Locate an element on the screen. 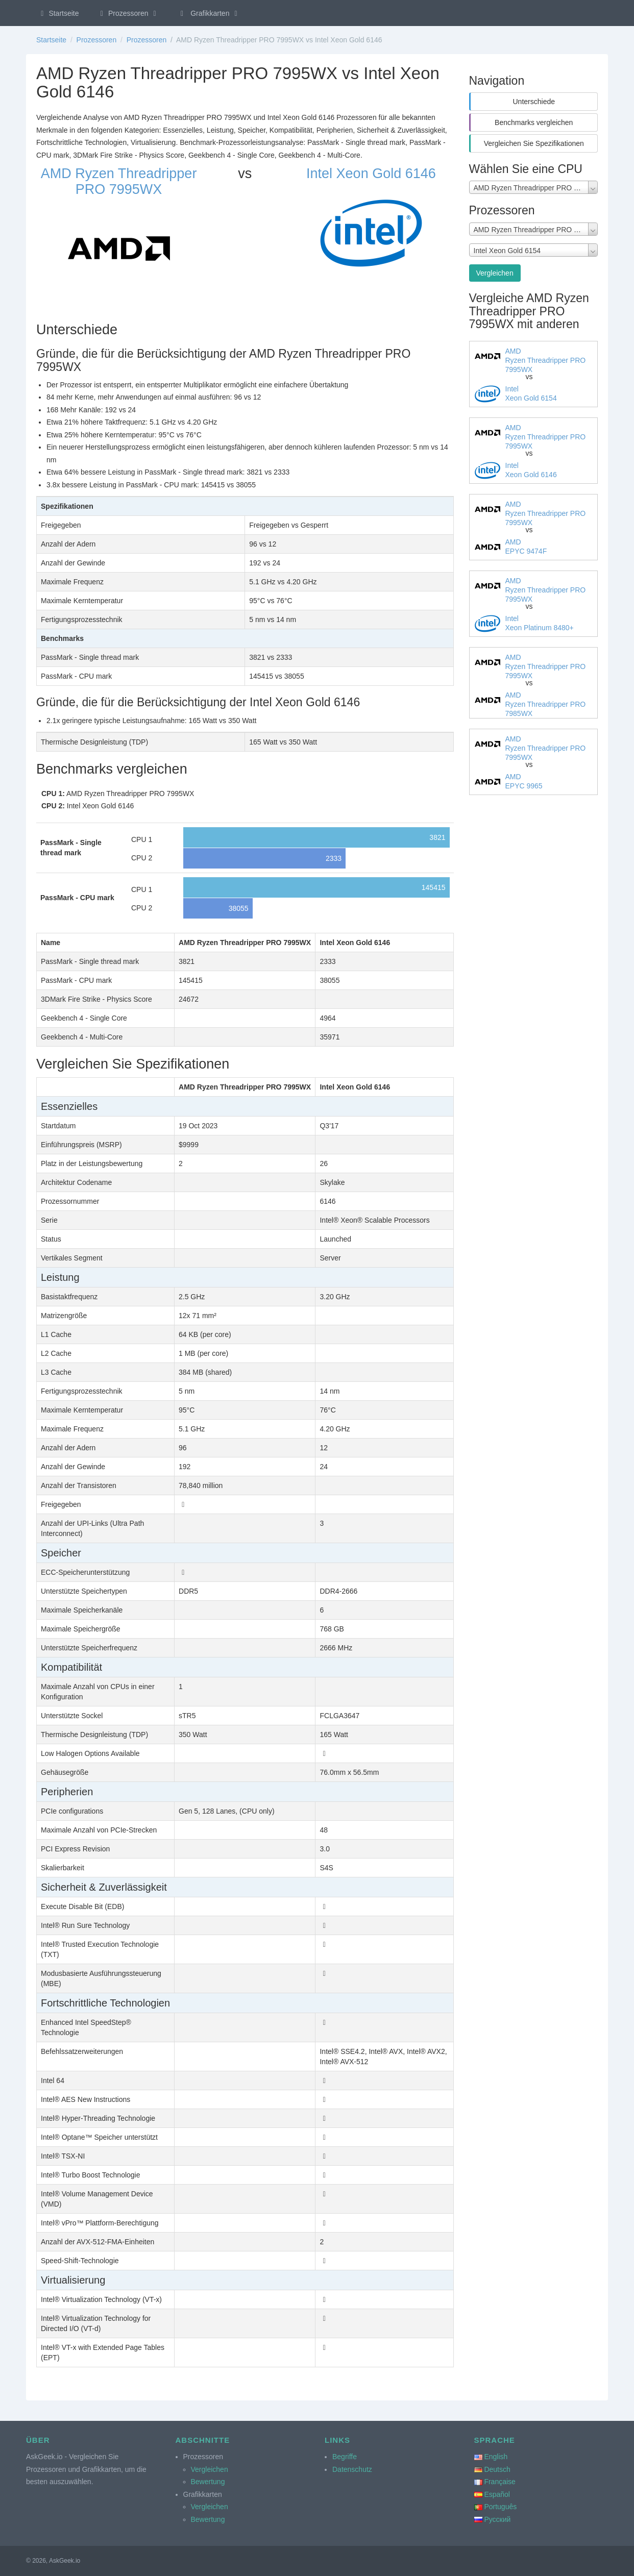  Datenschutz is located at coordinates (352, 2469).